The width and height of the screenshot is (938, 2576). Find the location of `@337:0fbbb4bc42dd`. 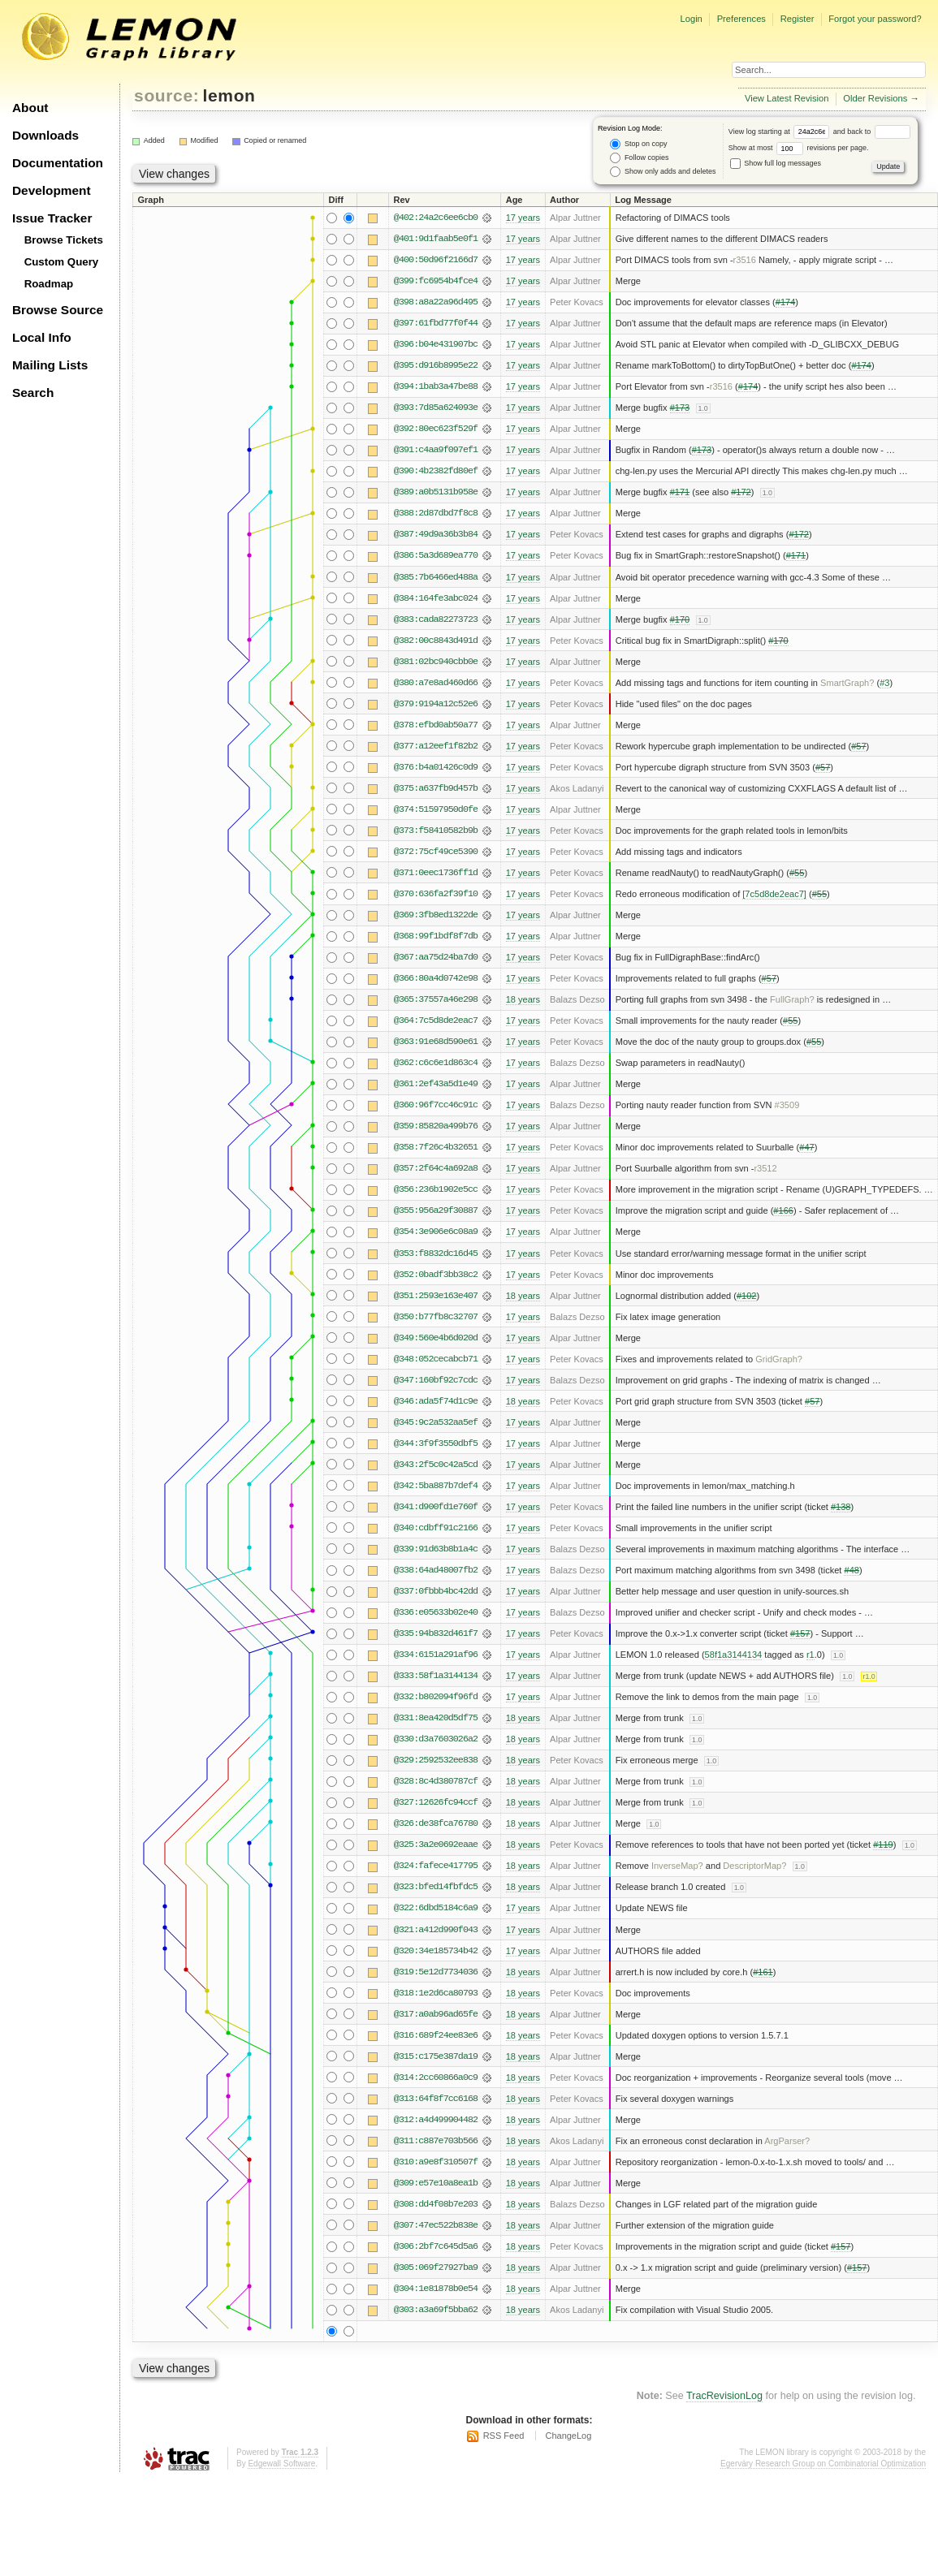

@337:0fbbb4bc42dd is located at coordinates (436, 1591).